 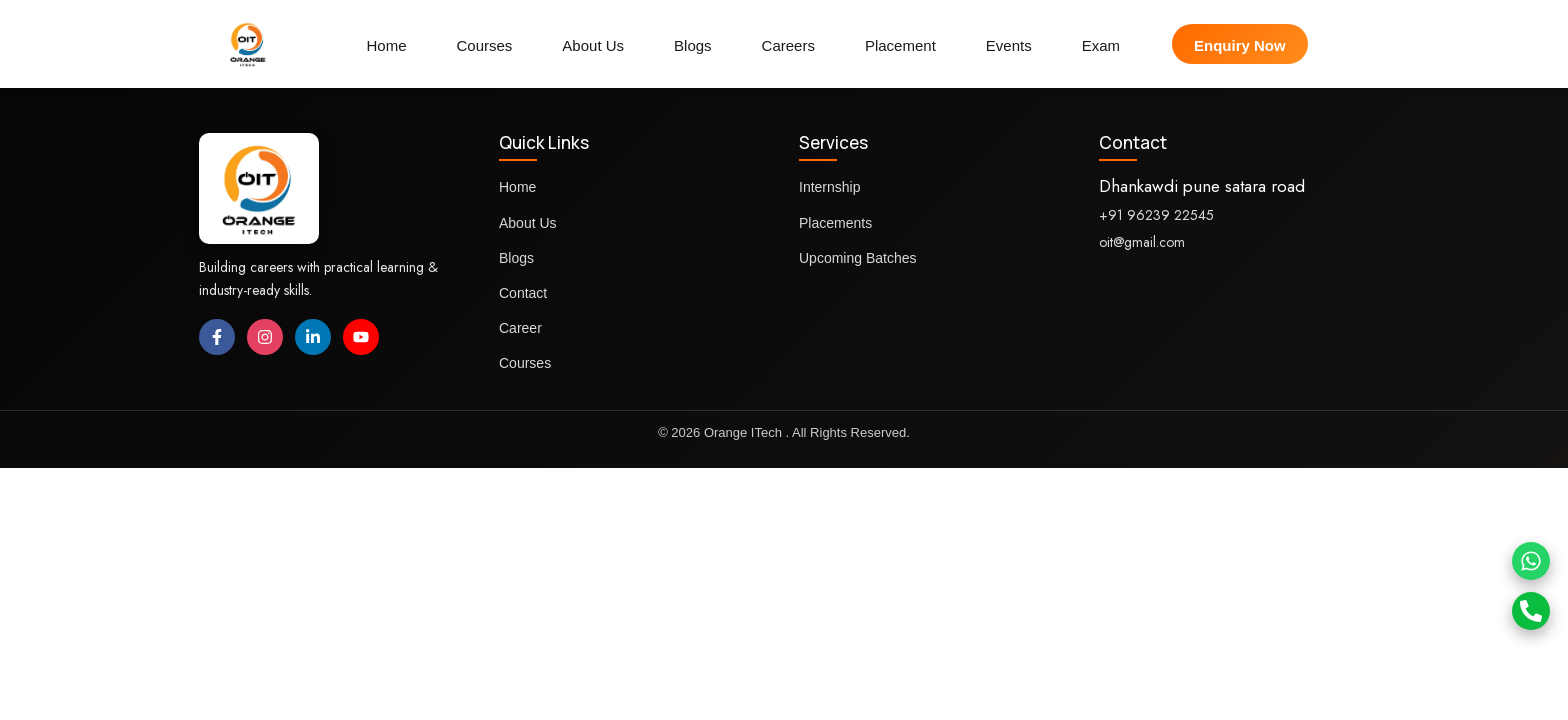 What do you see at coordinates (693, 45) in the screenshot?
I see `Blogs` at bounding box center [693, 45].